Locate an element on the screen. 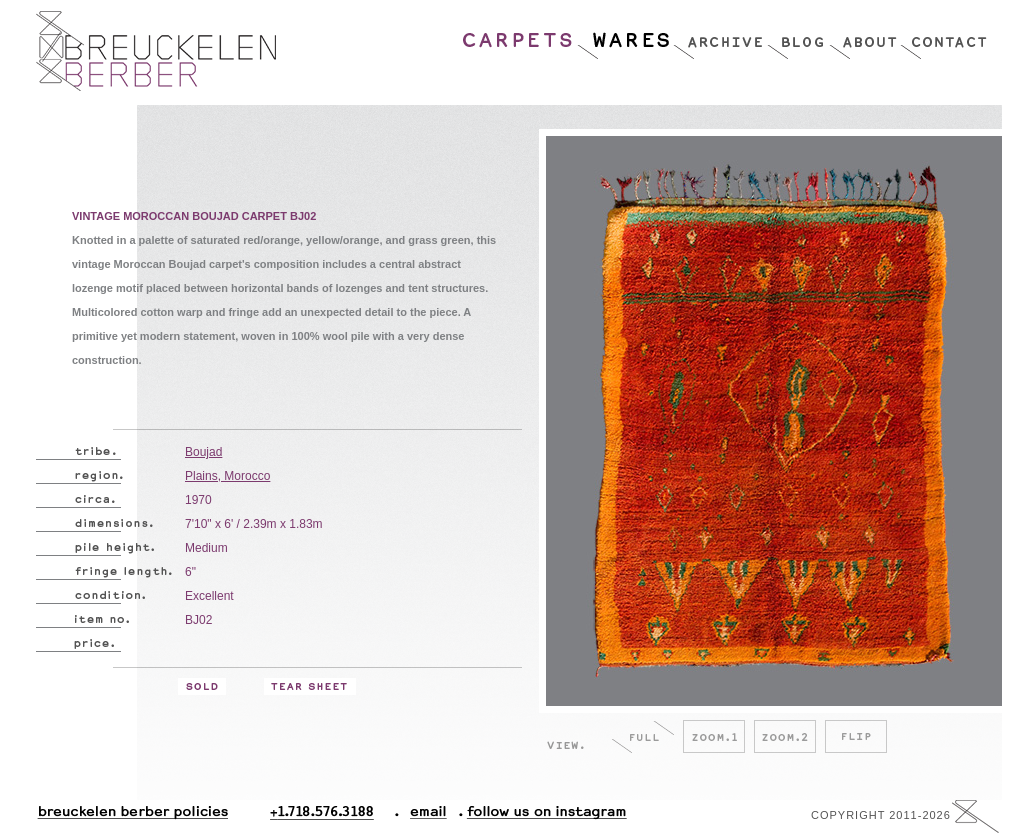 Image resolution: width=1018 pixels, height=833 pixels. Email. is located at coordinates (424, 816).